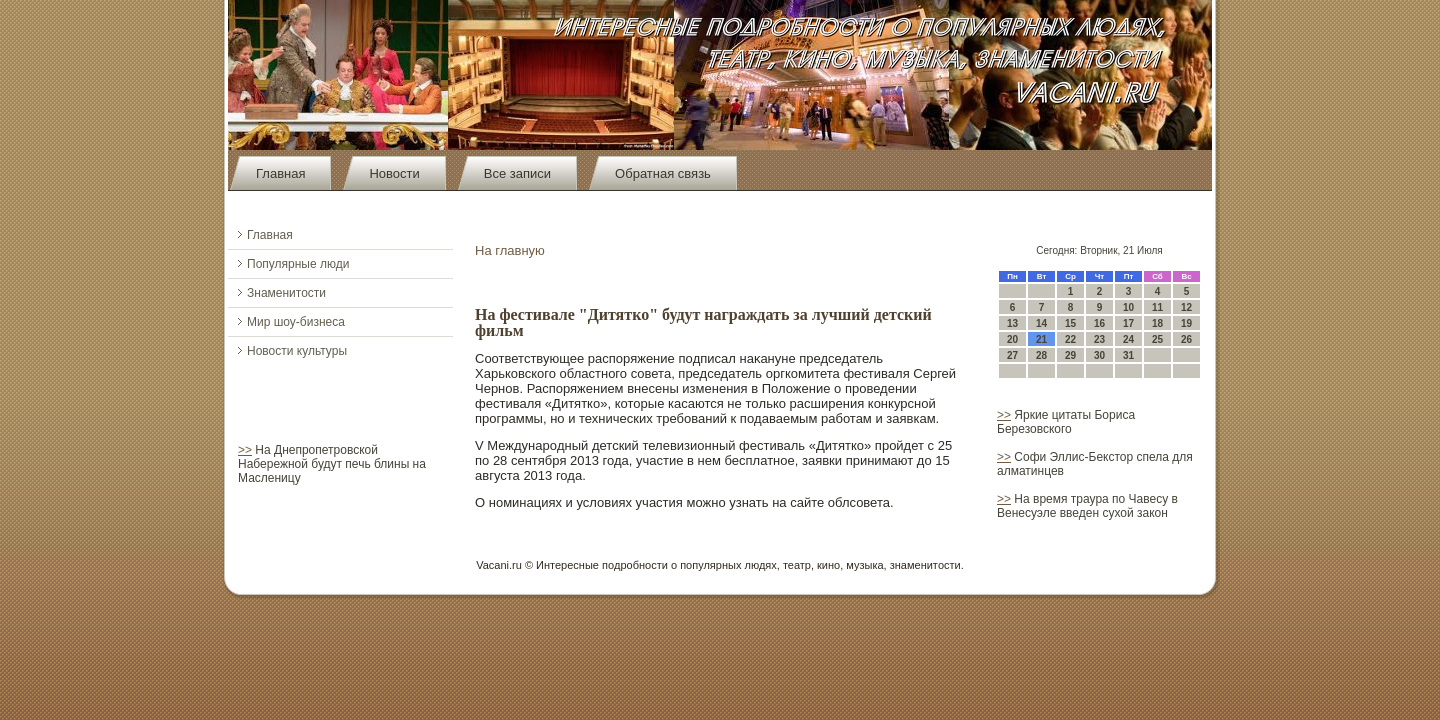 The image size is (1440, 720). I want to click on 15, so click(1070, 323).